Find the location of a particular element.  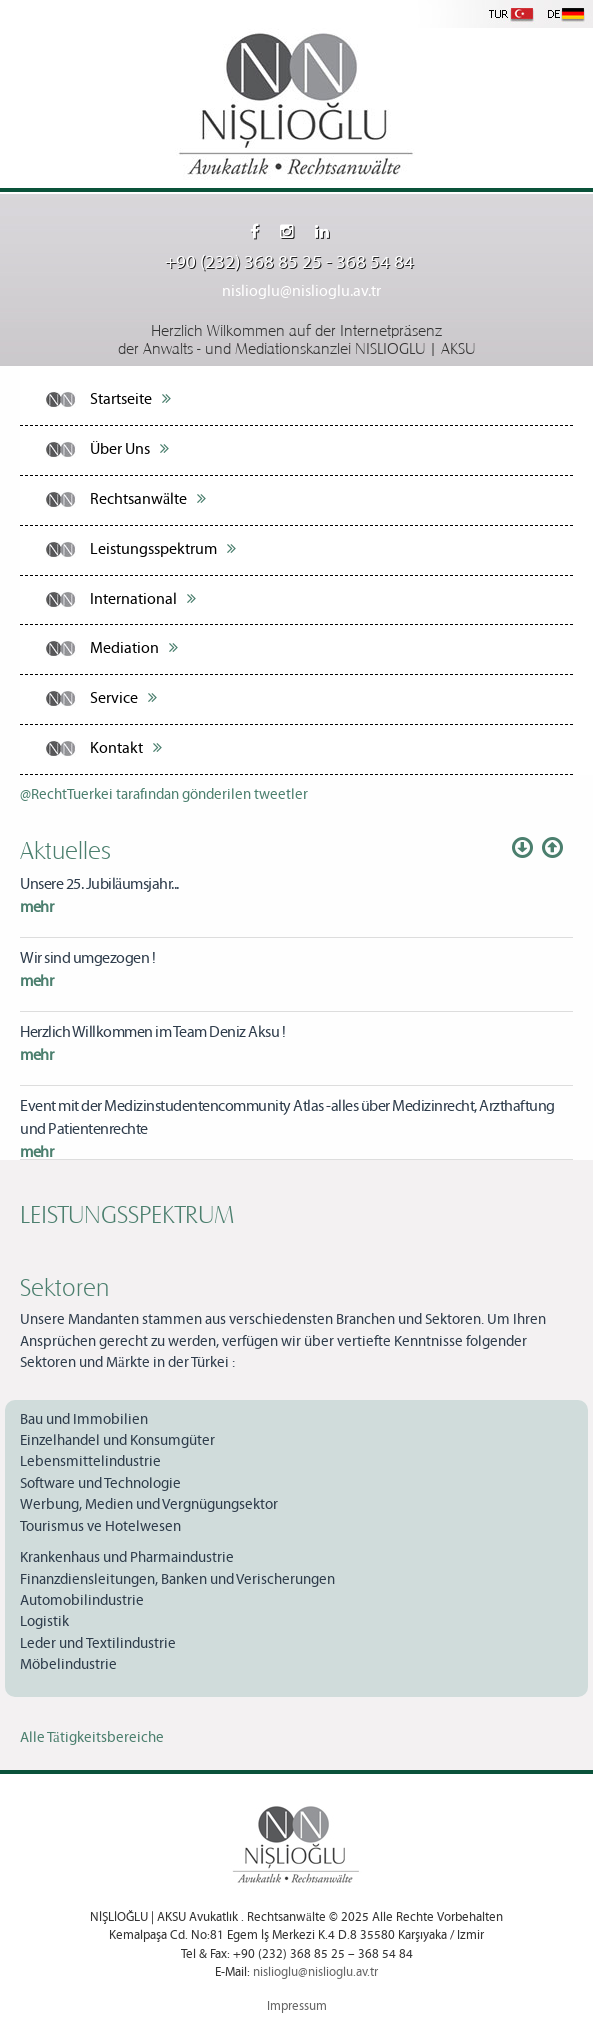

Alle Tätigkeitsbereiche is located at coordinates (92, 1738).